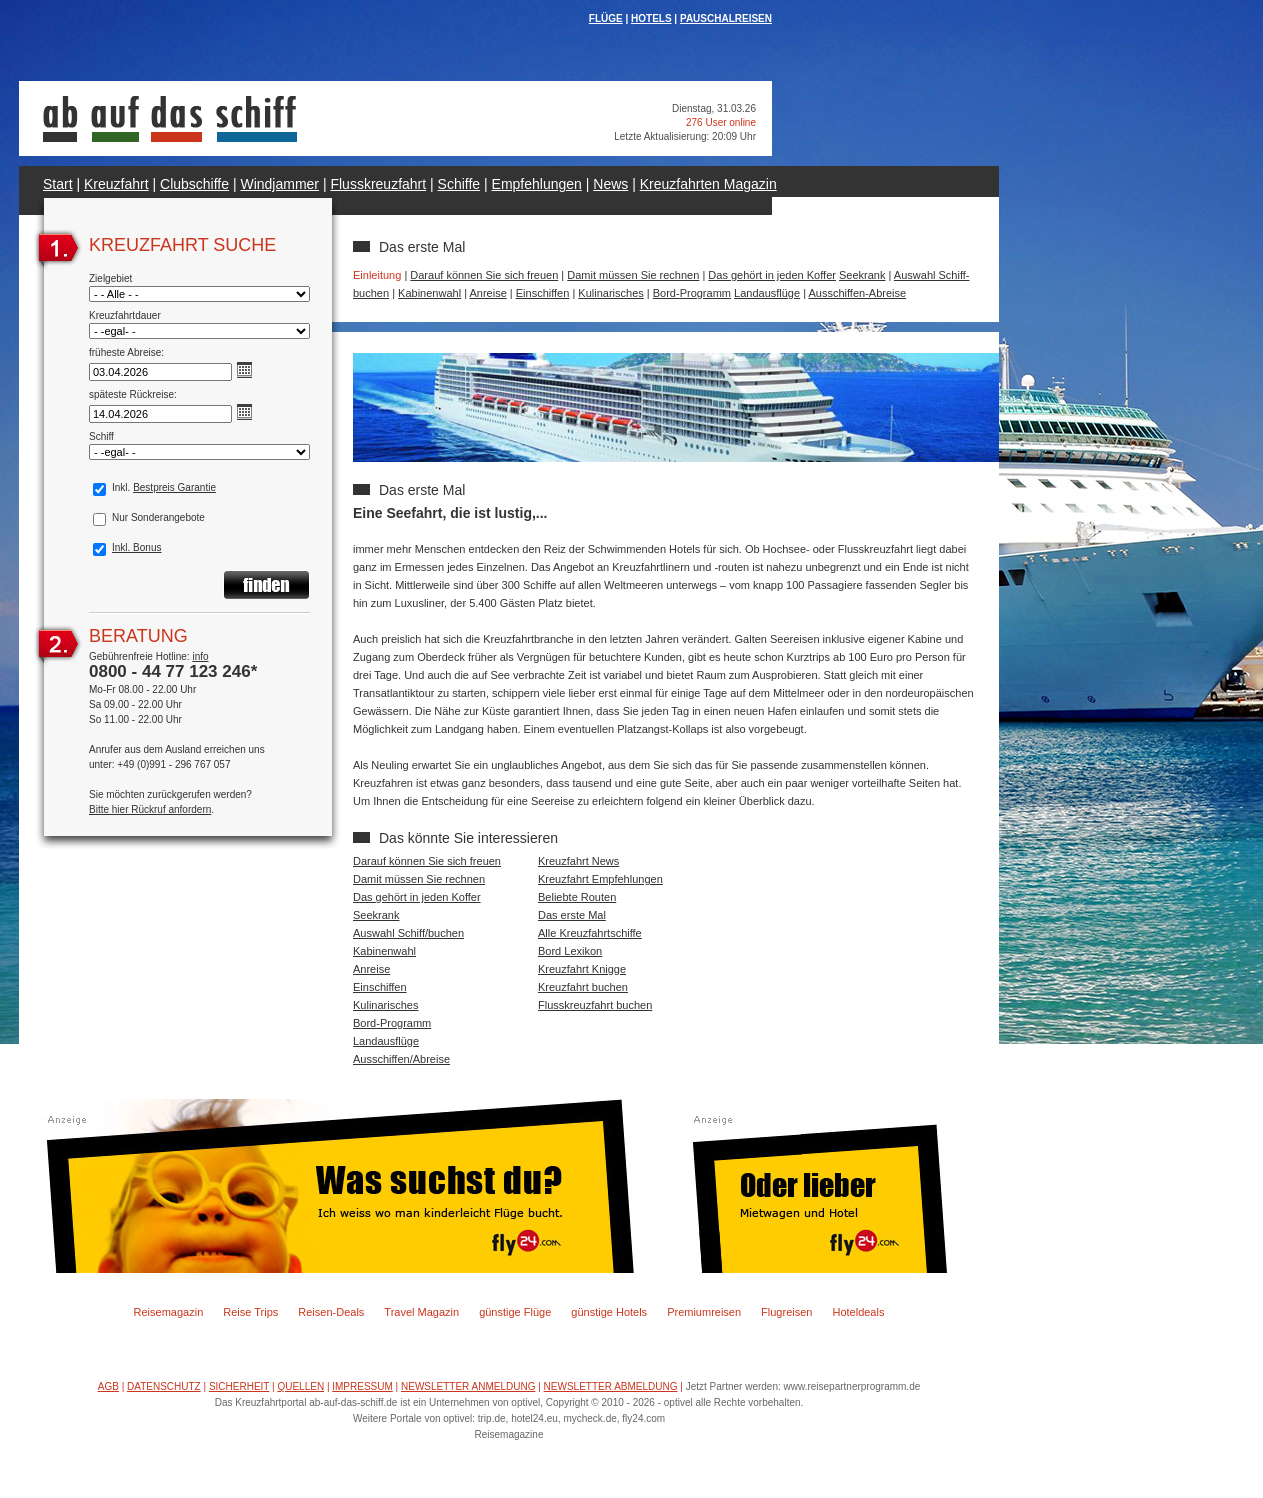 This screenshot has width=1263, height=1498. I want to click on Alle Kreuzfahrtschiffe, so click(590, 933).